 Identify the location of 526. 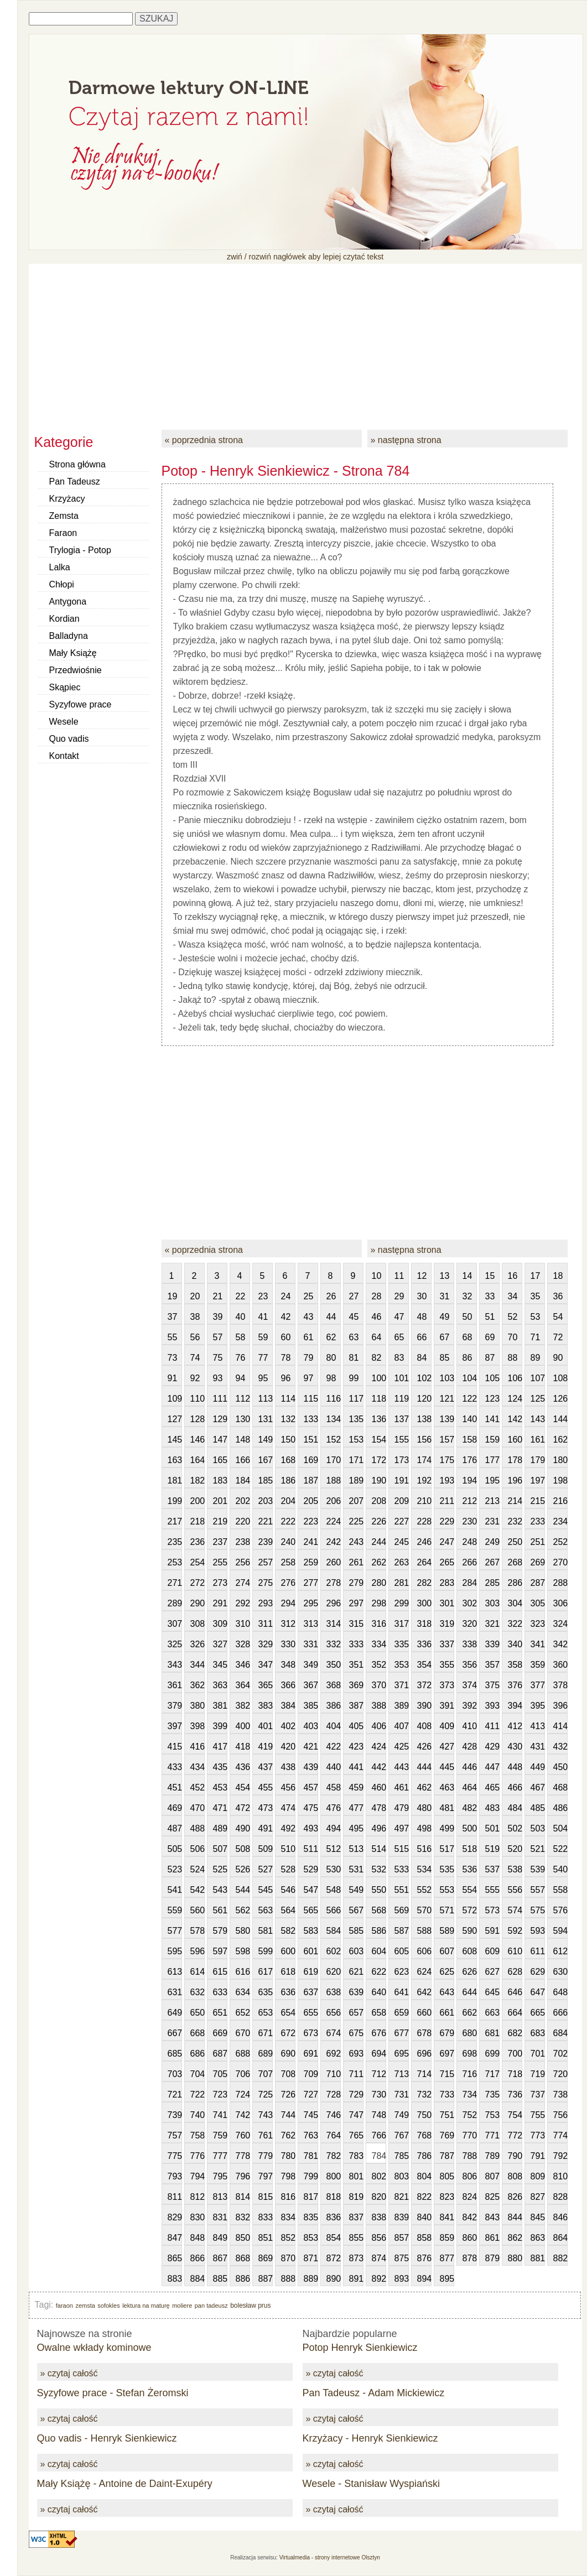
(243, 1869).